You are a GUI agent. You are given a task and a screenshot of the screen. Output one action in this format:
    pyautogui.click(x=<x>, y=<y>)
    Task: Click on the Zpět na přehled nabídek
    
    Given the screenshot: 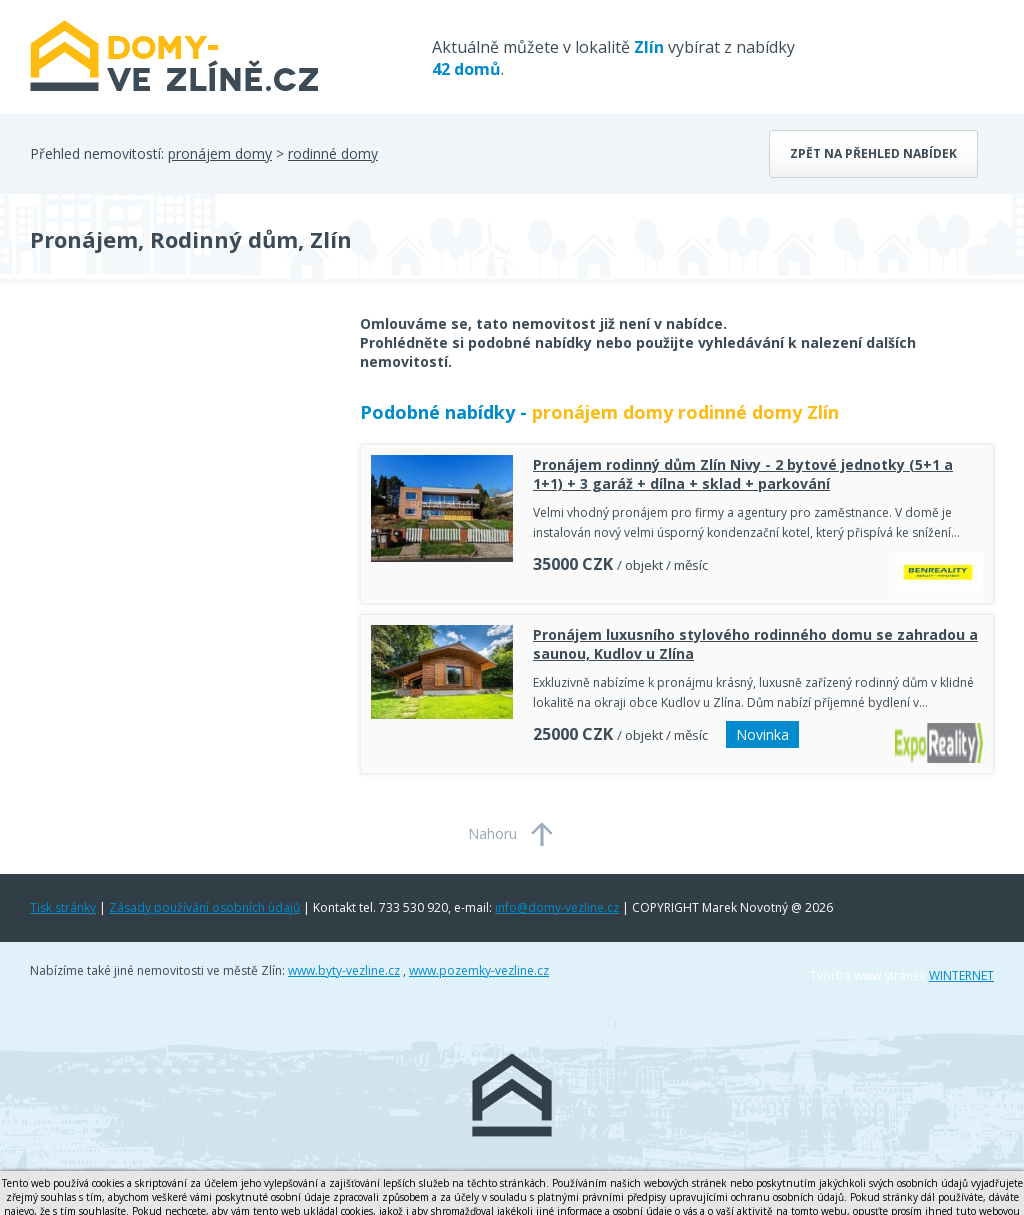 What is the action you would take?
    pyautogui.click(x=873, y=153)
    